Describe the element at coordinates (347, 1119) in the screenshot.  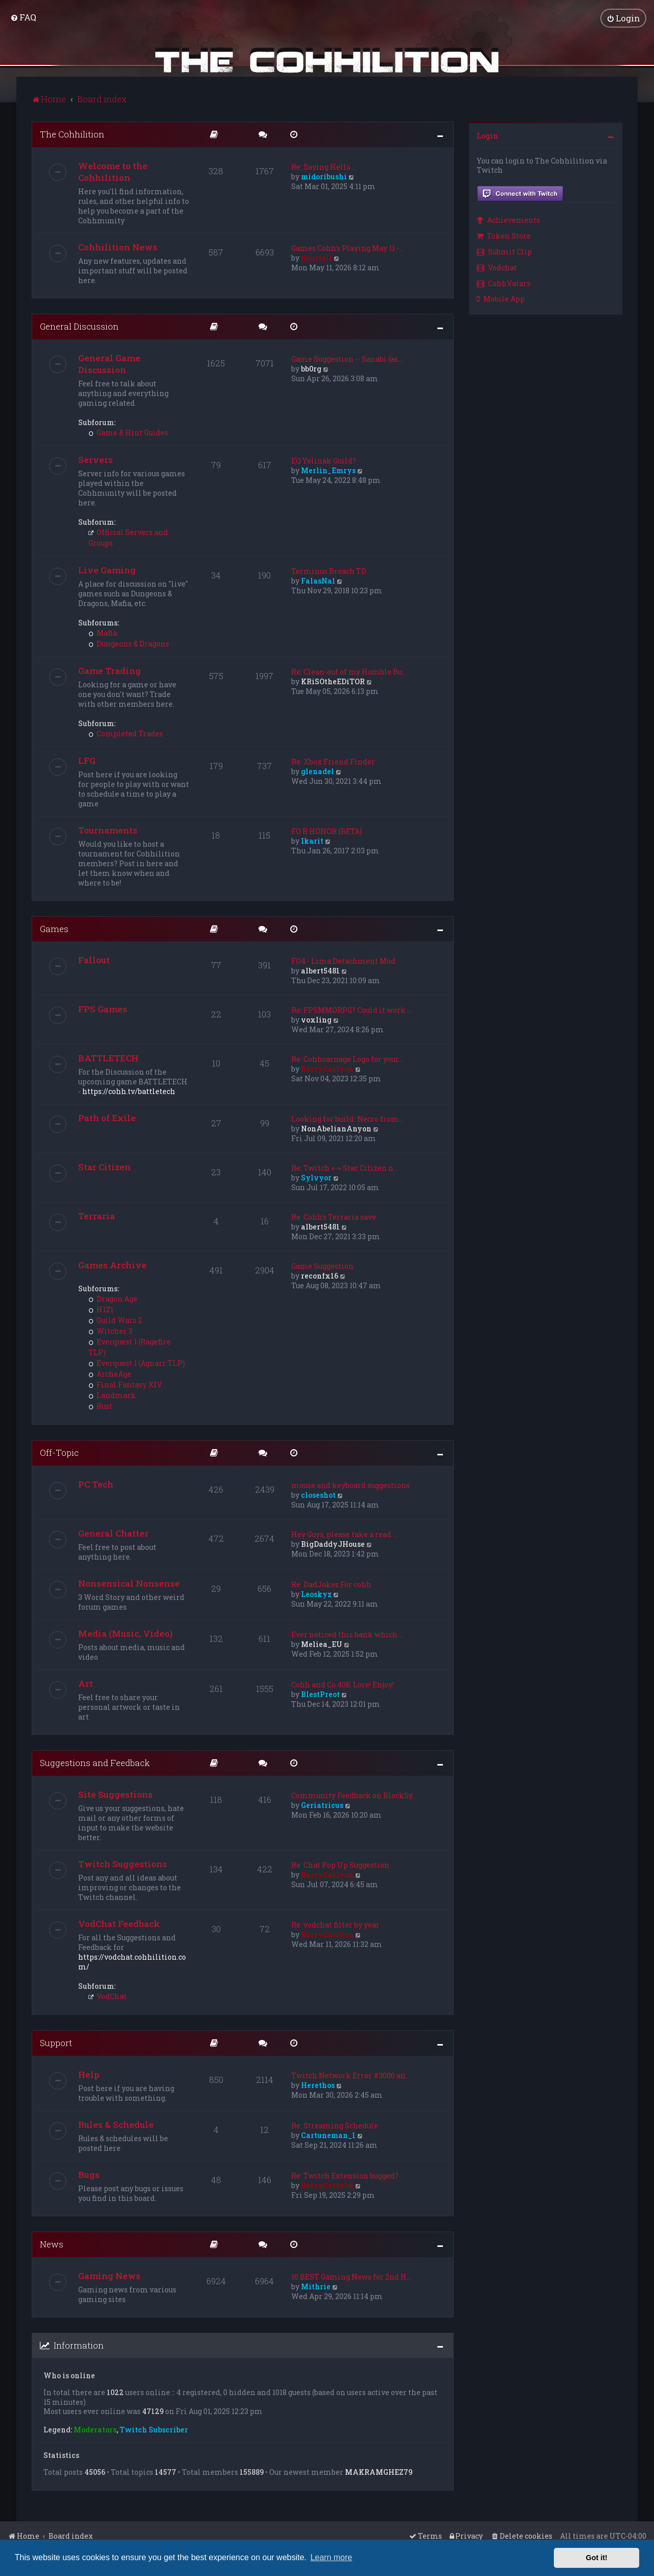
I see `Looking for build: Necro from…` at that location.